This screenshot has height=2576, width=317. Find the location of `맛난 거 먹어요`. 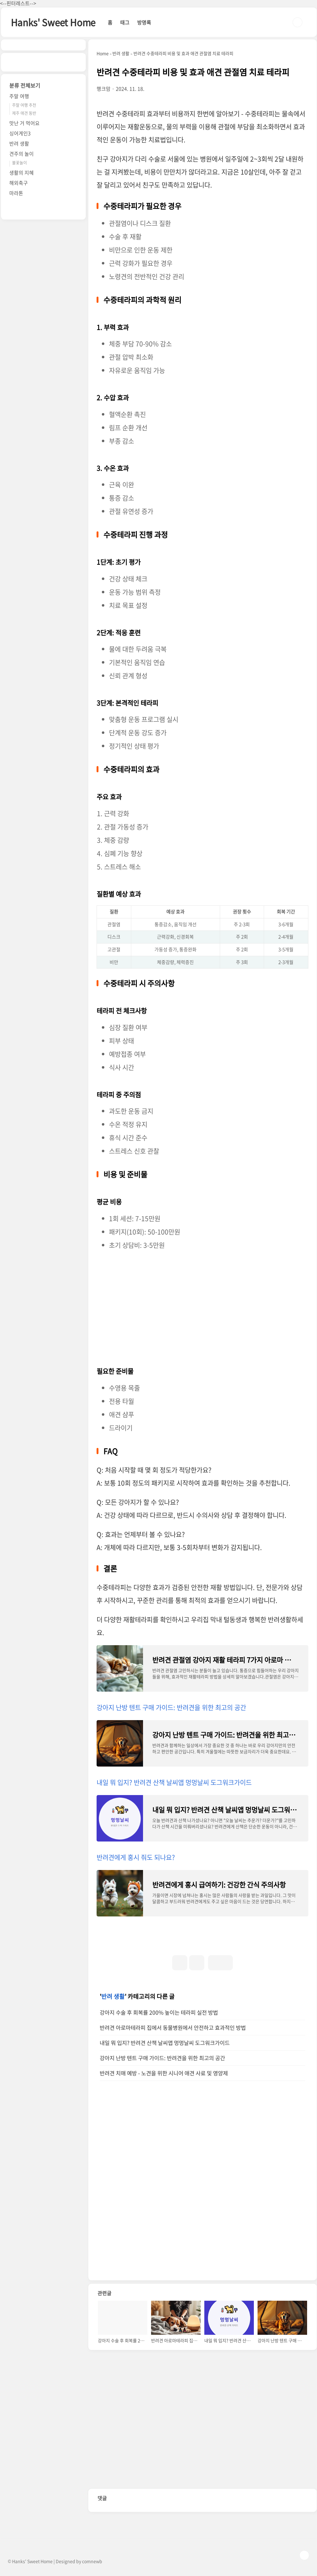

맛난 거 먹어요 is located at coordinates (24, 123).